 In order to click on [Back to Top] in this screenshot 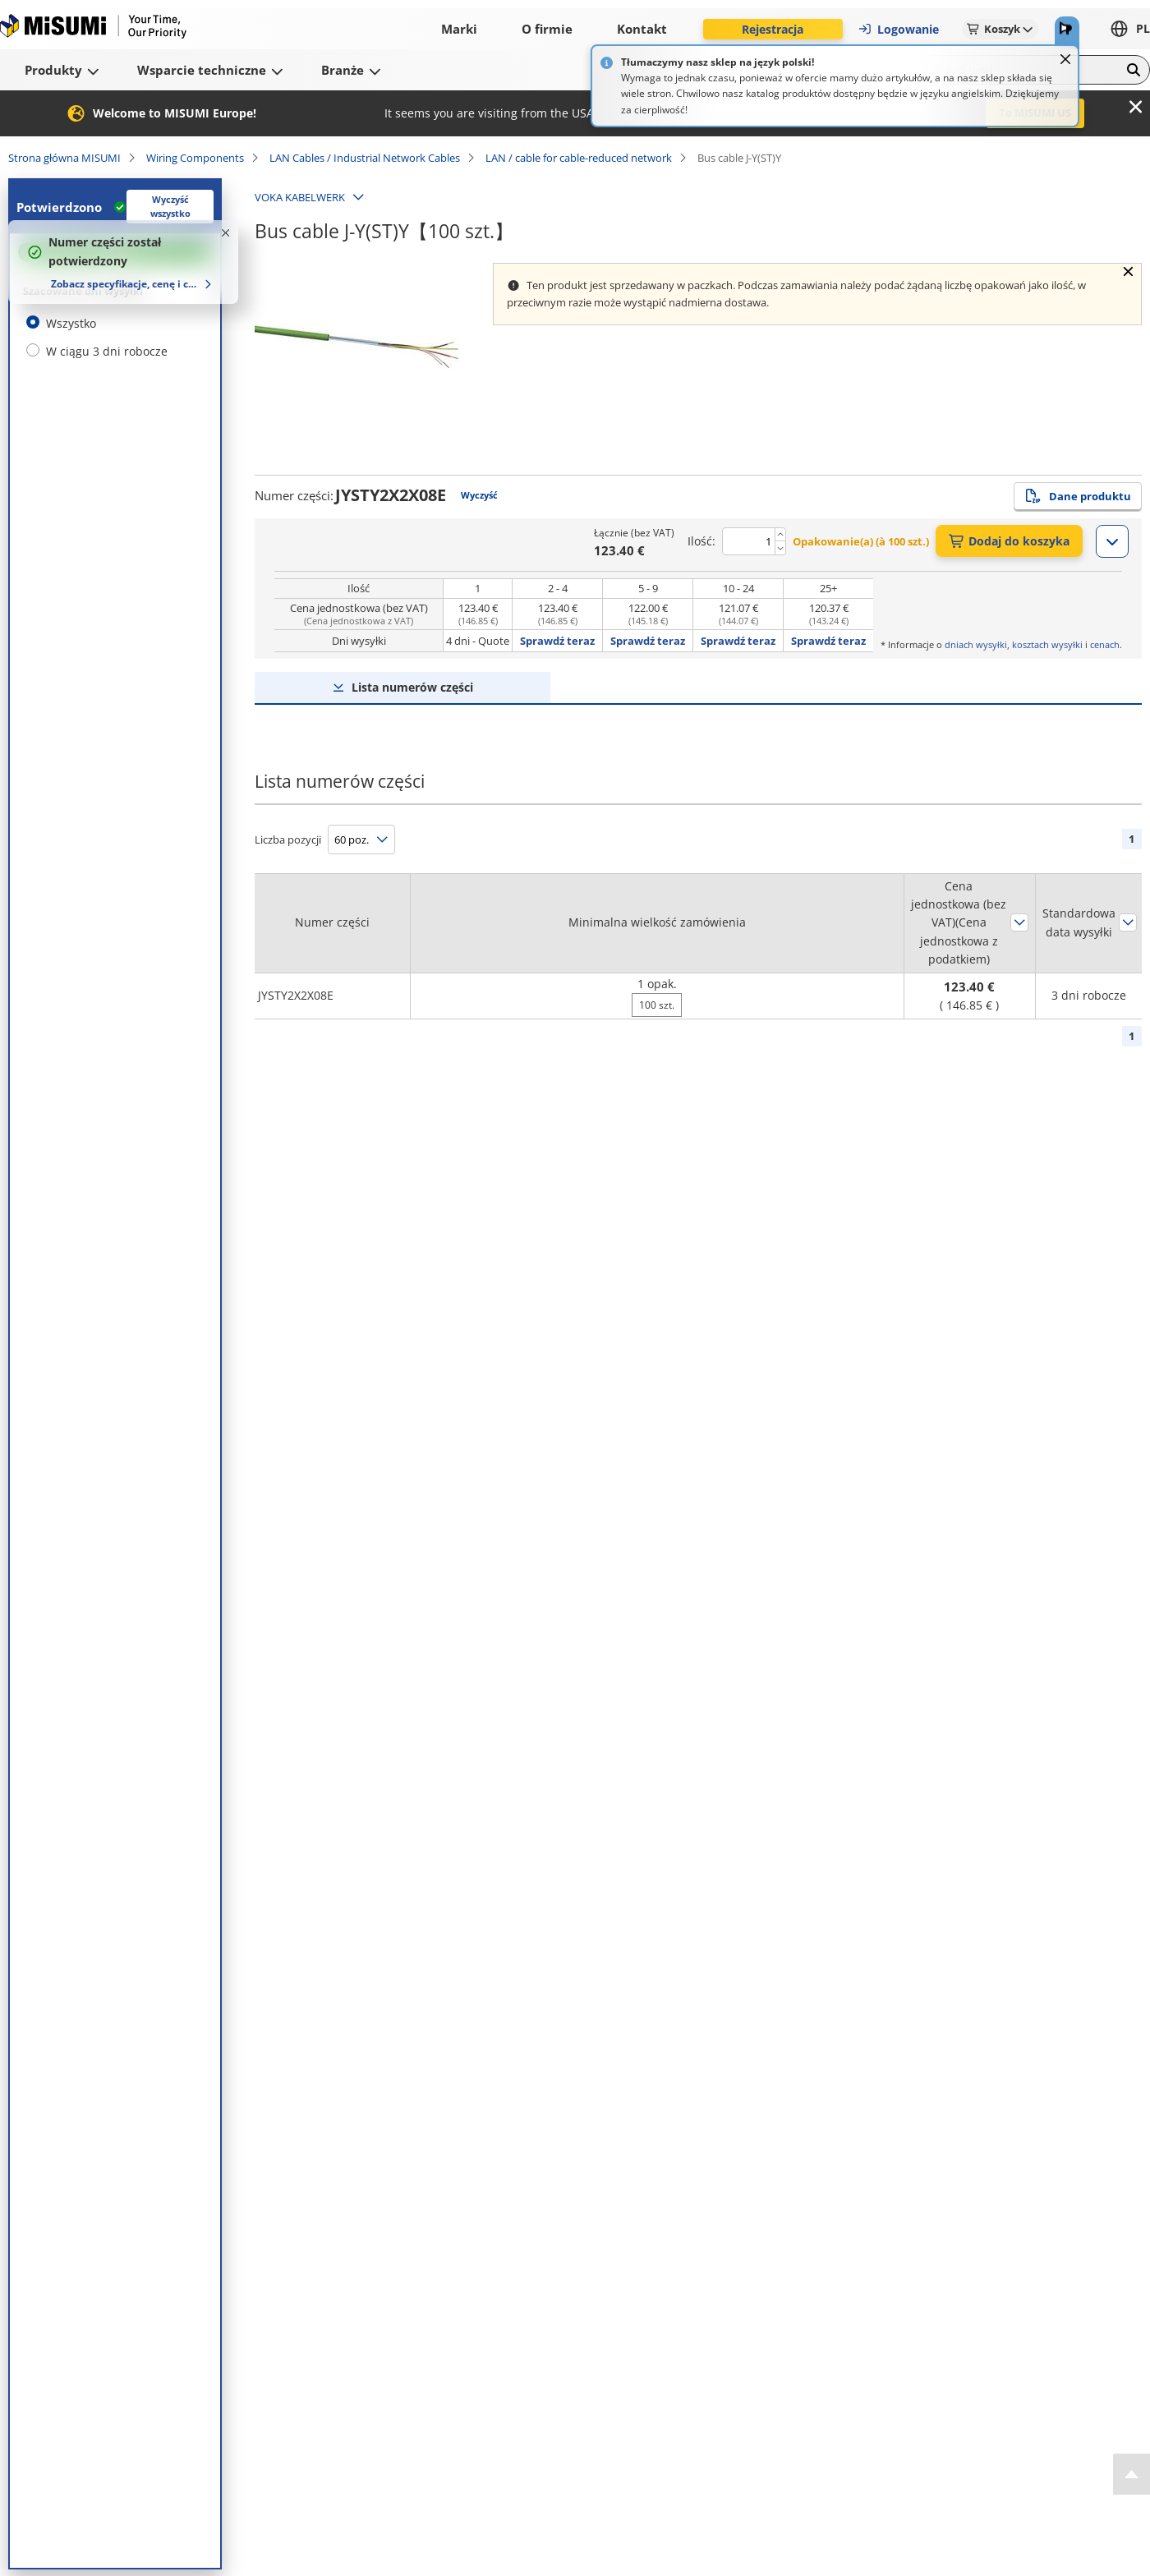, I will do `click(1131, 2474)`.